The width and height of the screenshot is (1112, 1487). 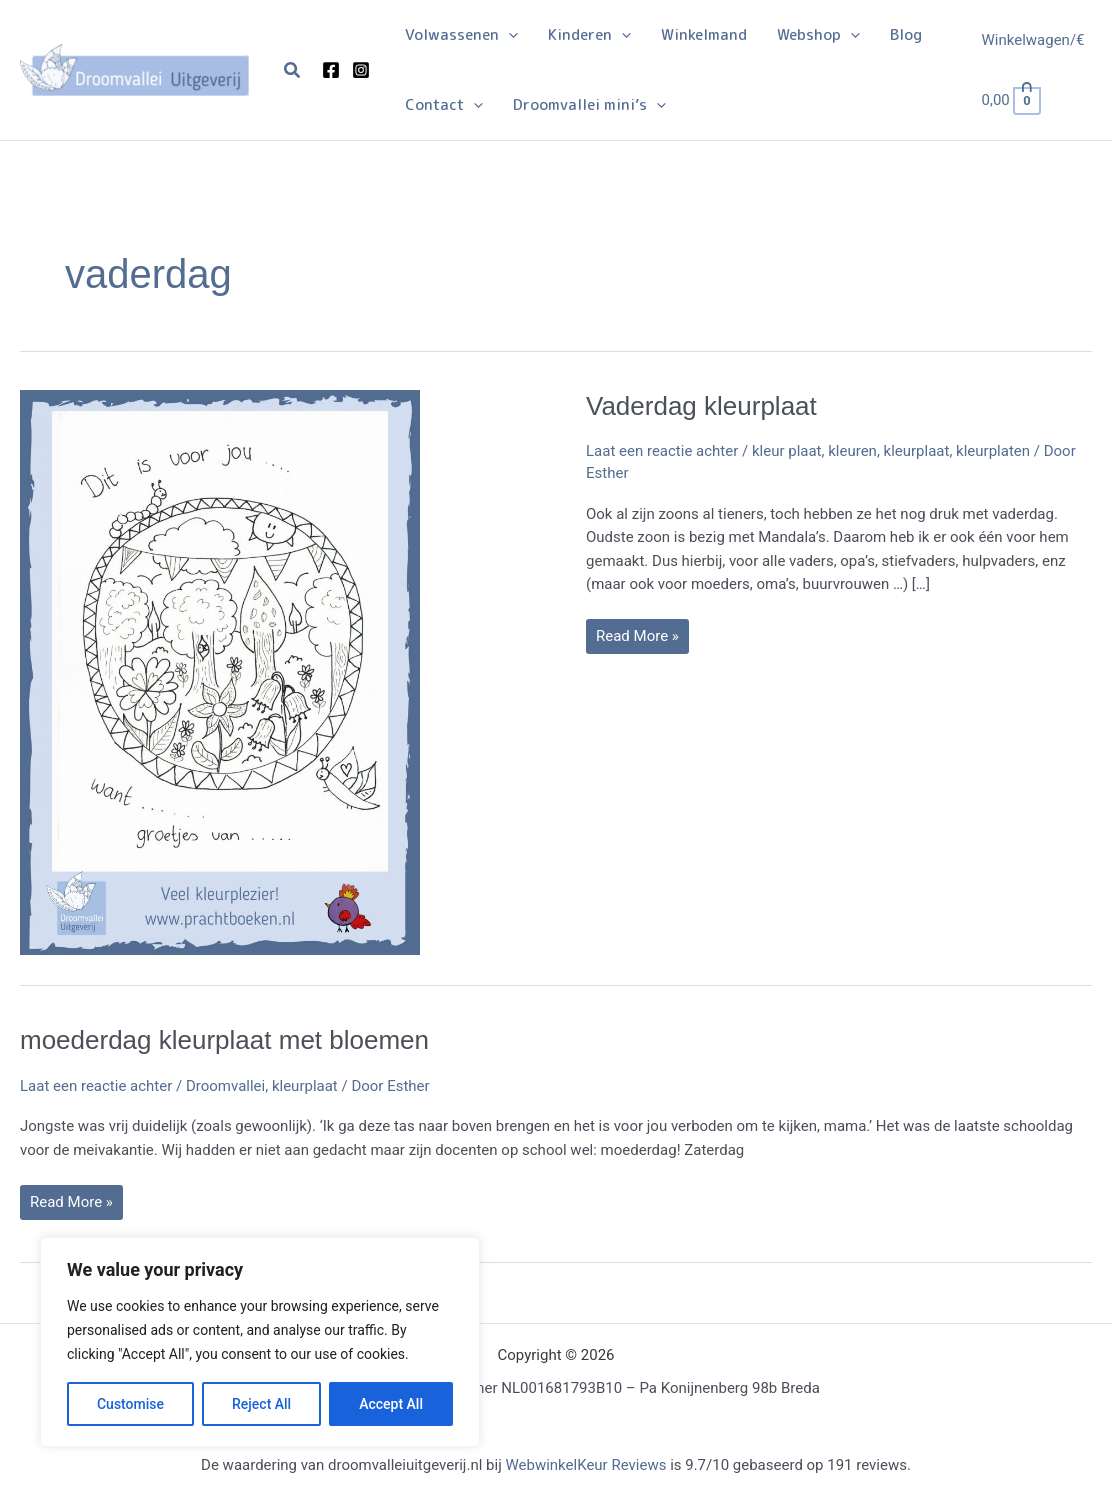 What do you see at coordinates (637, 640) in the screenshot?
I see `Read More »` at bounding box center [637, 640].